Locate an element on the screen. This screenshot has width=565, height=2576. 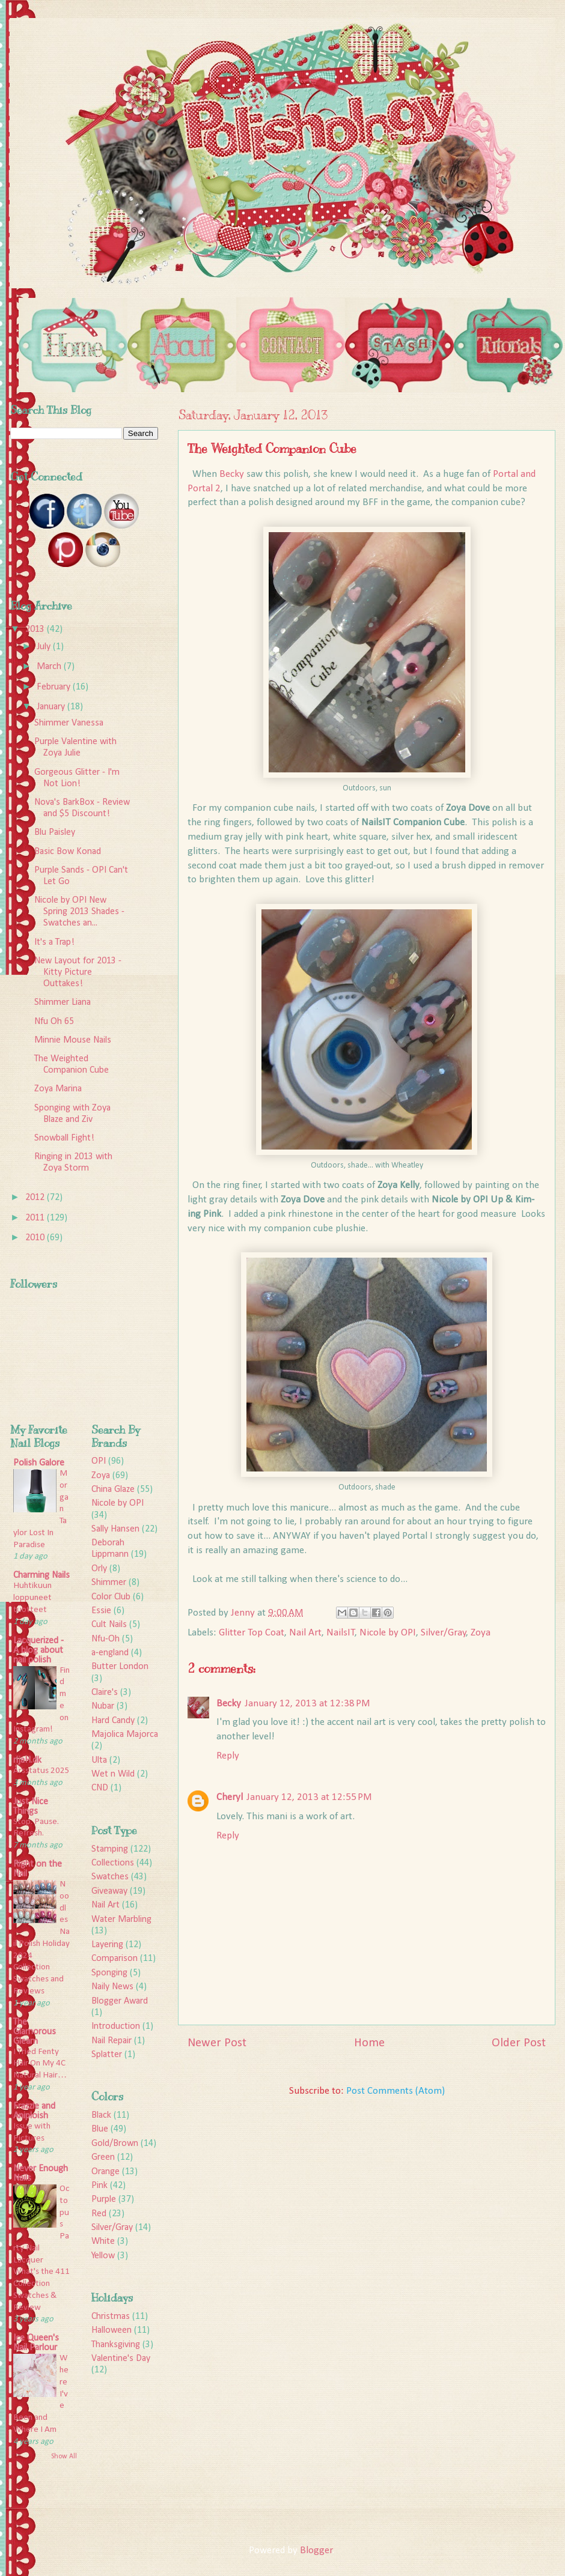
Gold/Brown is located at coordinates (114, 2143).